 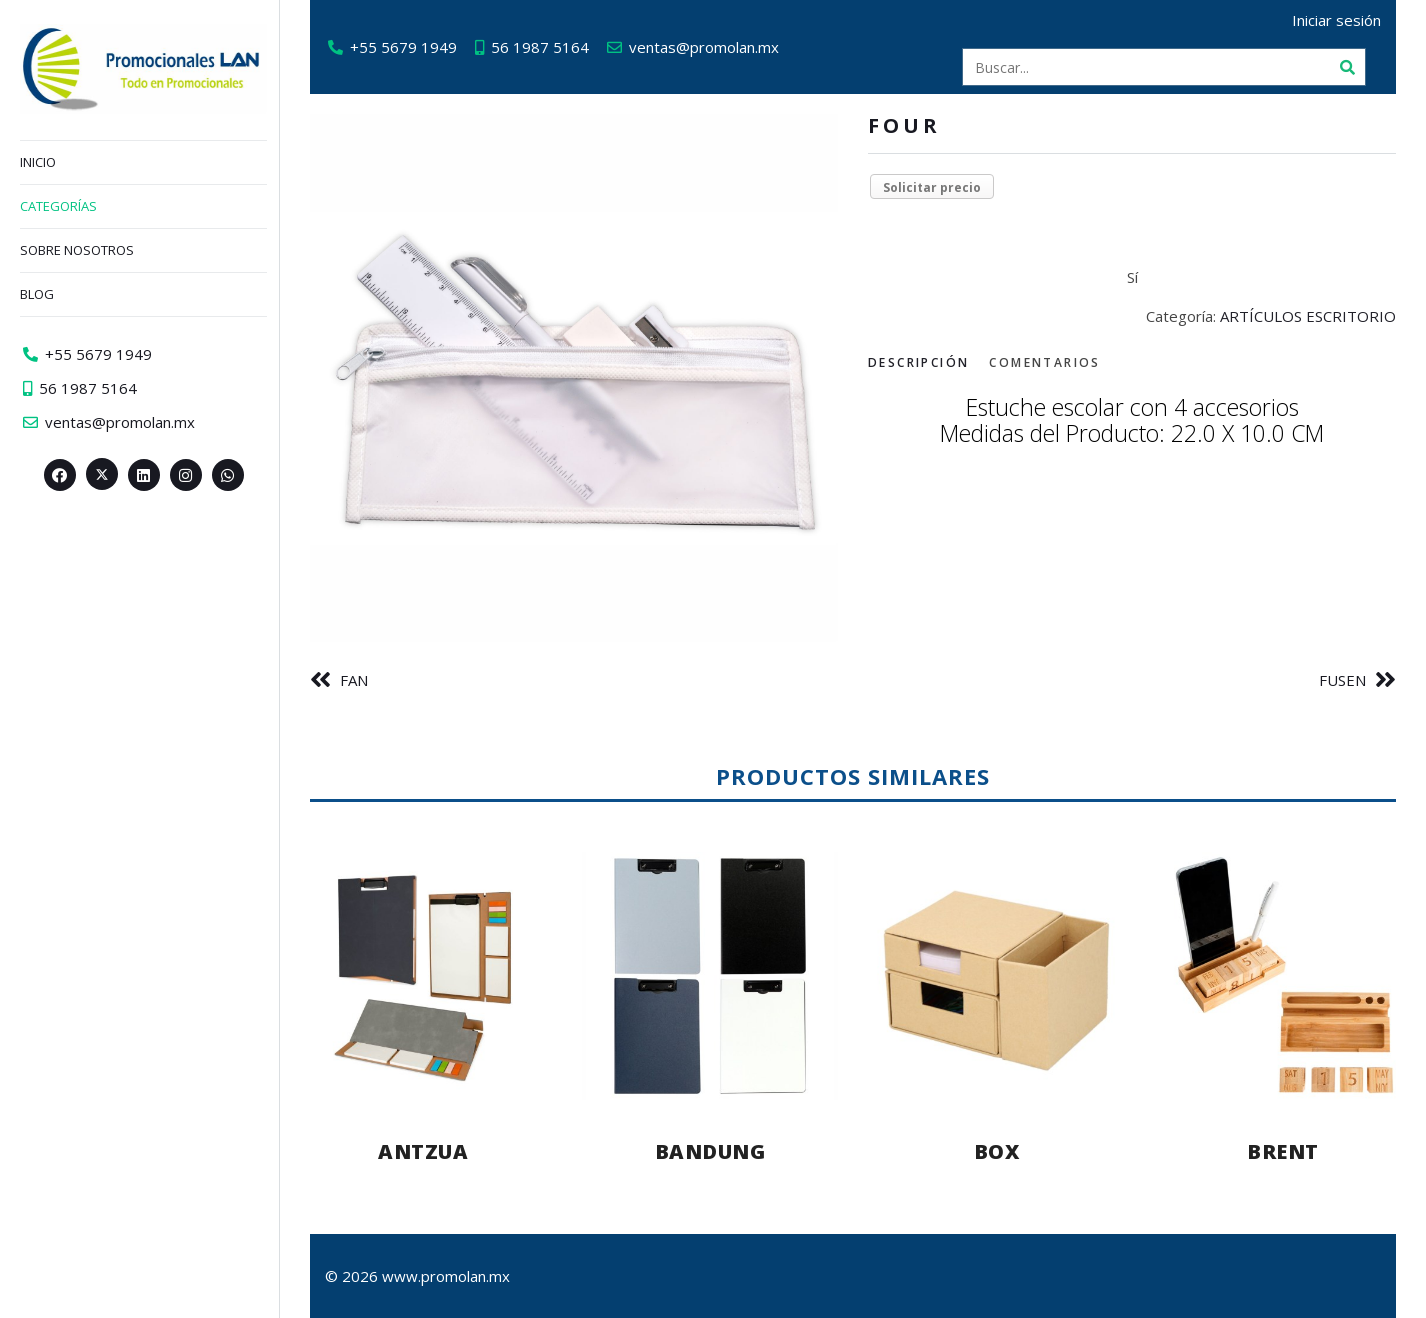 I want to click on BOX, so click(x=997, y=1151).